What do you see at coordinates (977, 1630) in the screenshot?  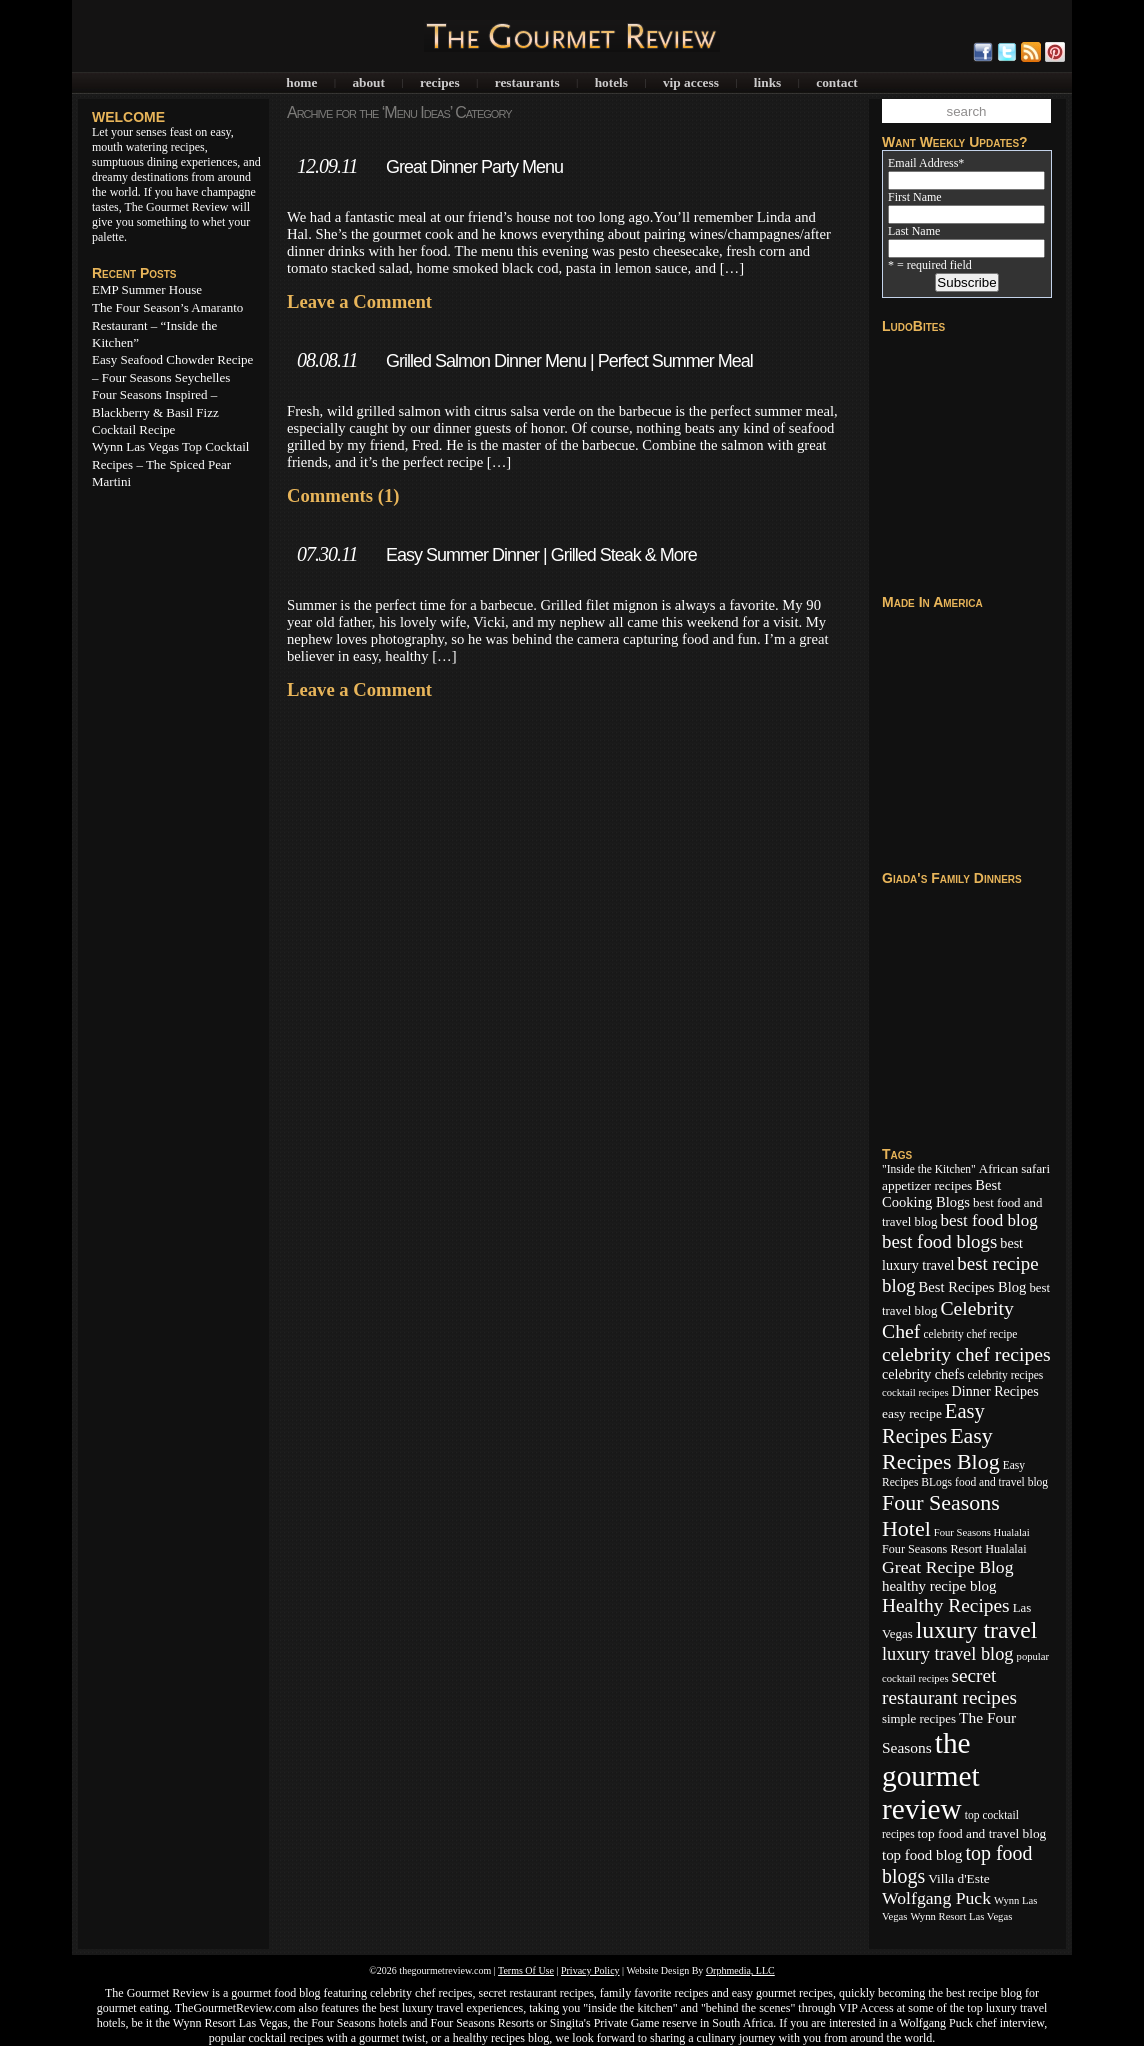 I see `luxury travel` at bounding box center [977, 1630].